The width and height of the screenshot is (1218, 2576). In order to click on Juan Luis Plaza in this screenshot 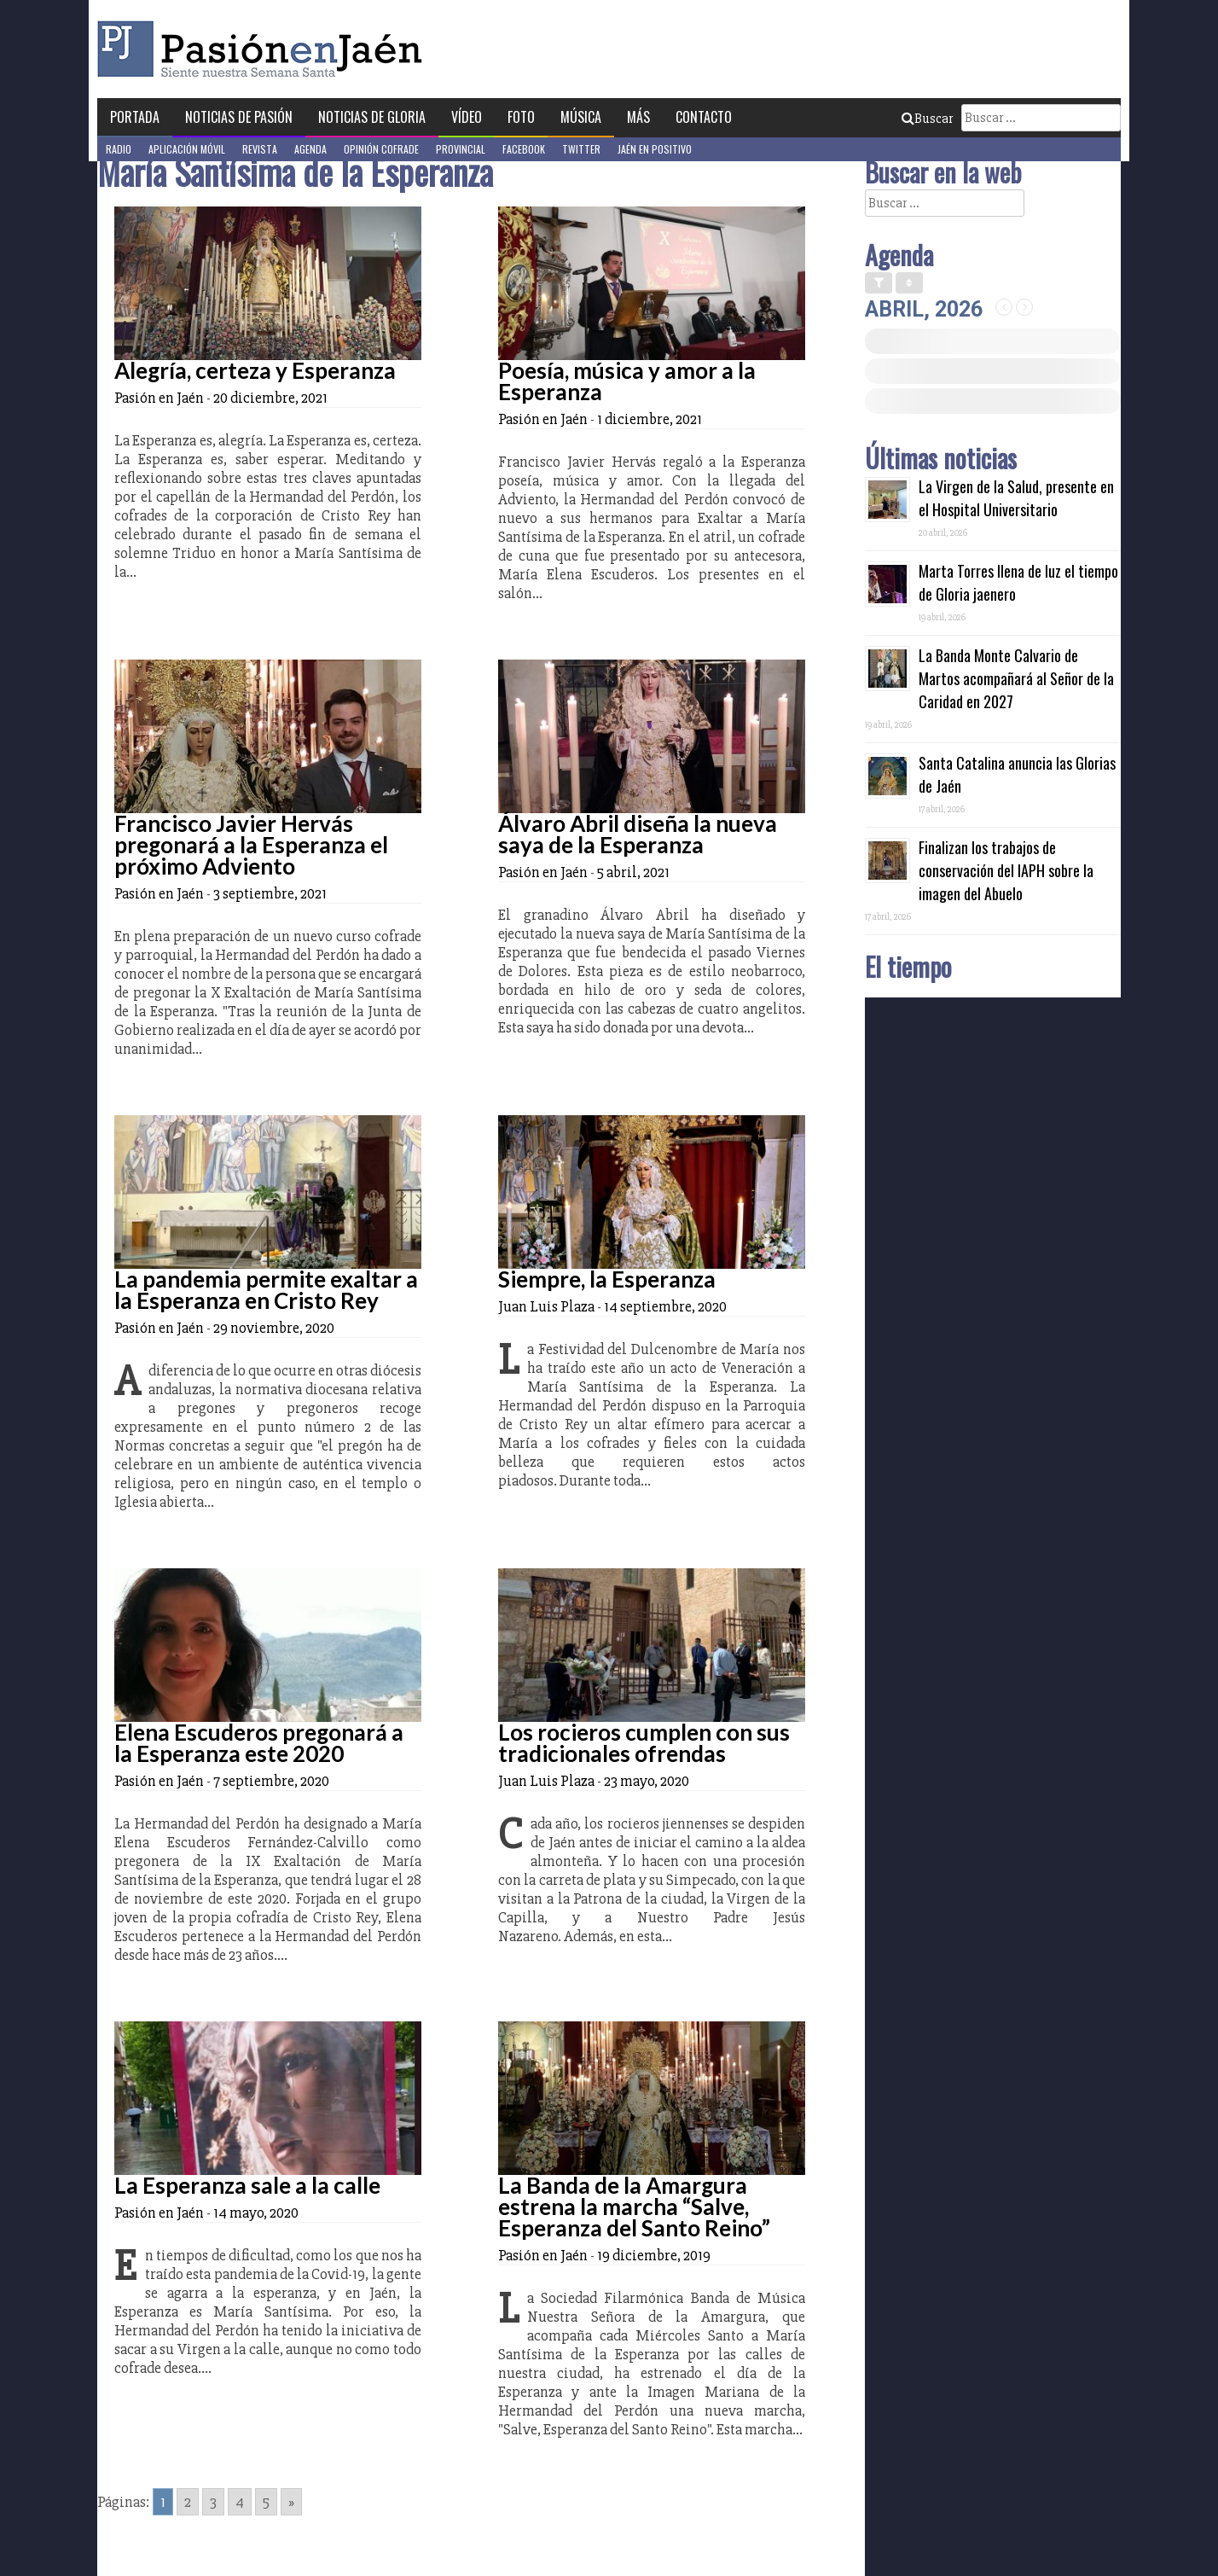, I will do `click(546, 1306)`.